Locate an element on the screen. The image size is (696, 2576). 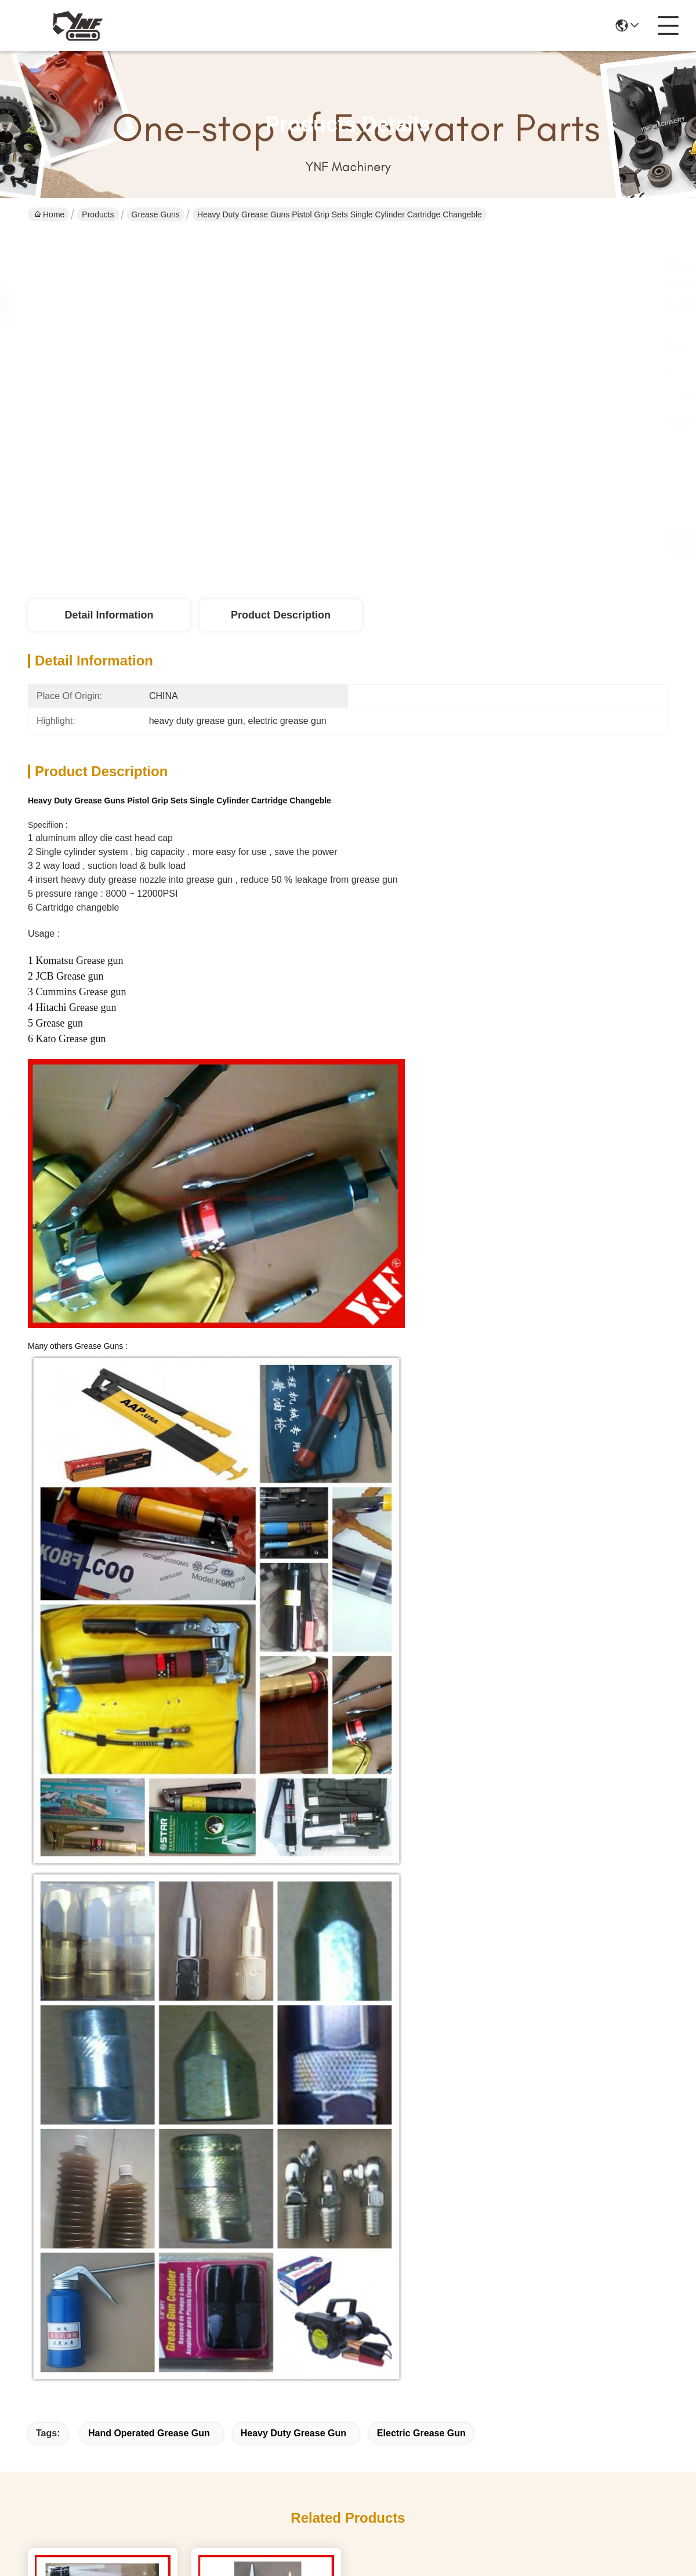
Grease Guns is located at coordinates (156, 214).